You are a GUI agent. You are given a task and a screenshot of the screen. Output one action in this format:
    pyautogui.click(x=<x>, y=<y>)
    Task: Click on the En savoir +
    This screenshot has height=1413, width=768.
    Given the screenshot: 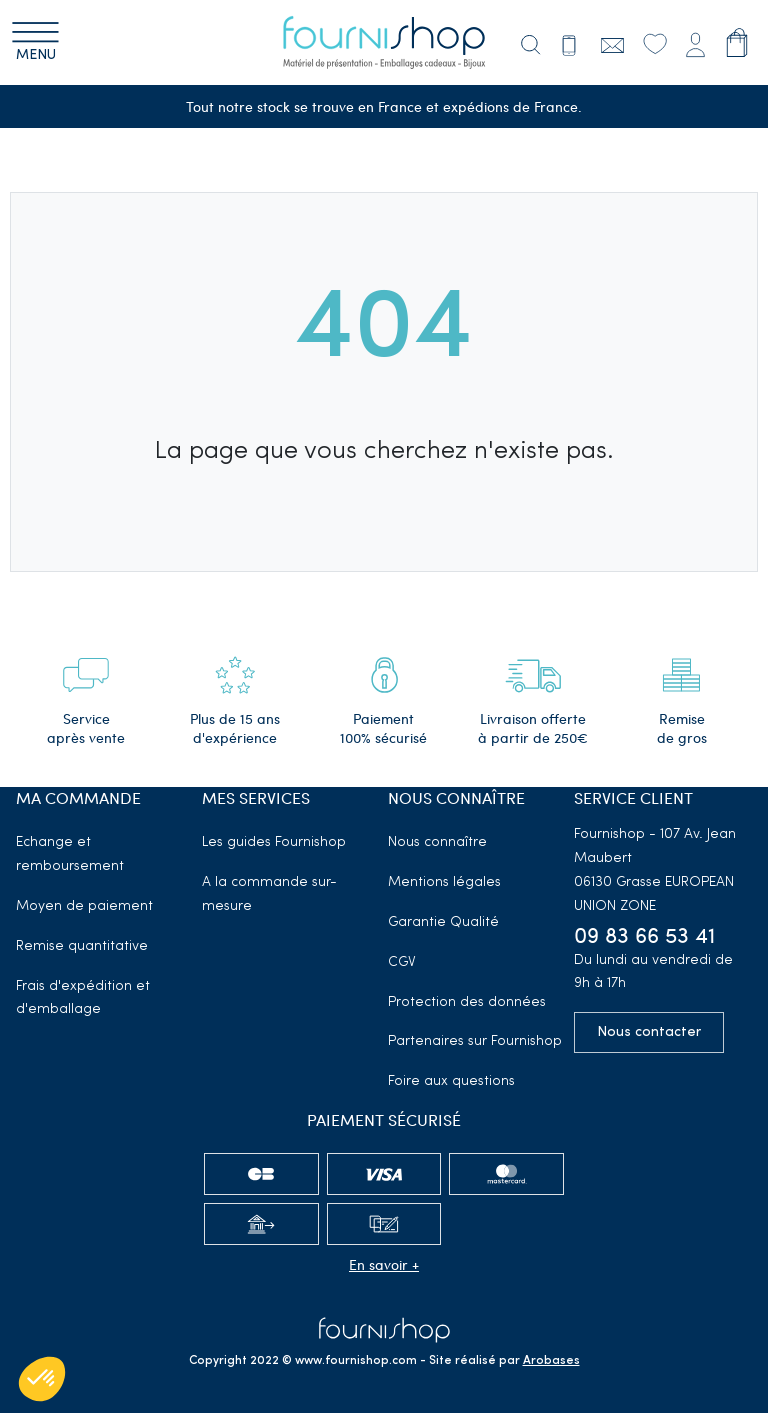 What is the action you would take?
    pyautogui.click(x=384, y=1264)
    